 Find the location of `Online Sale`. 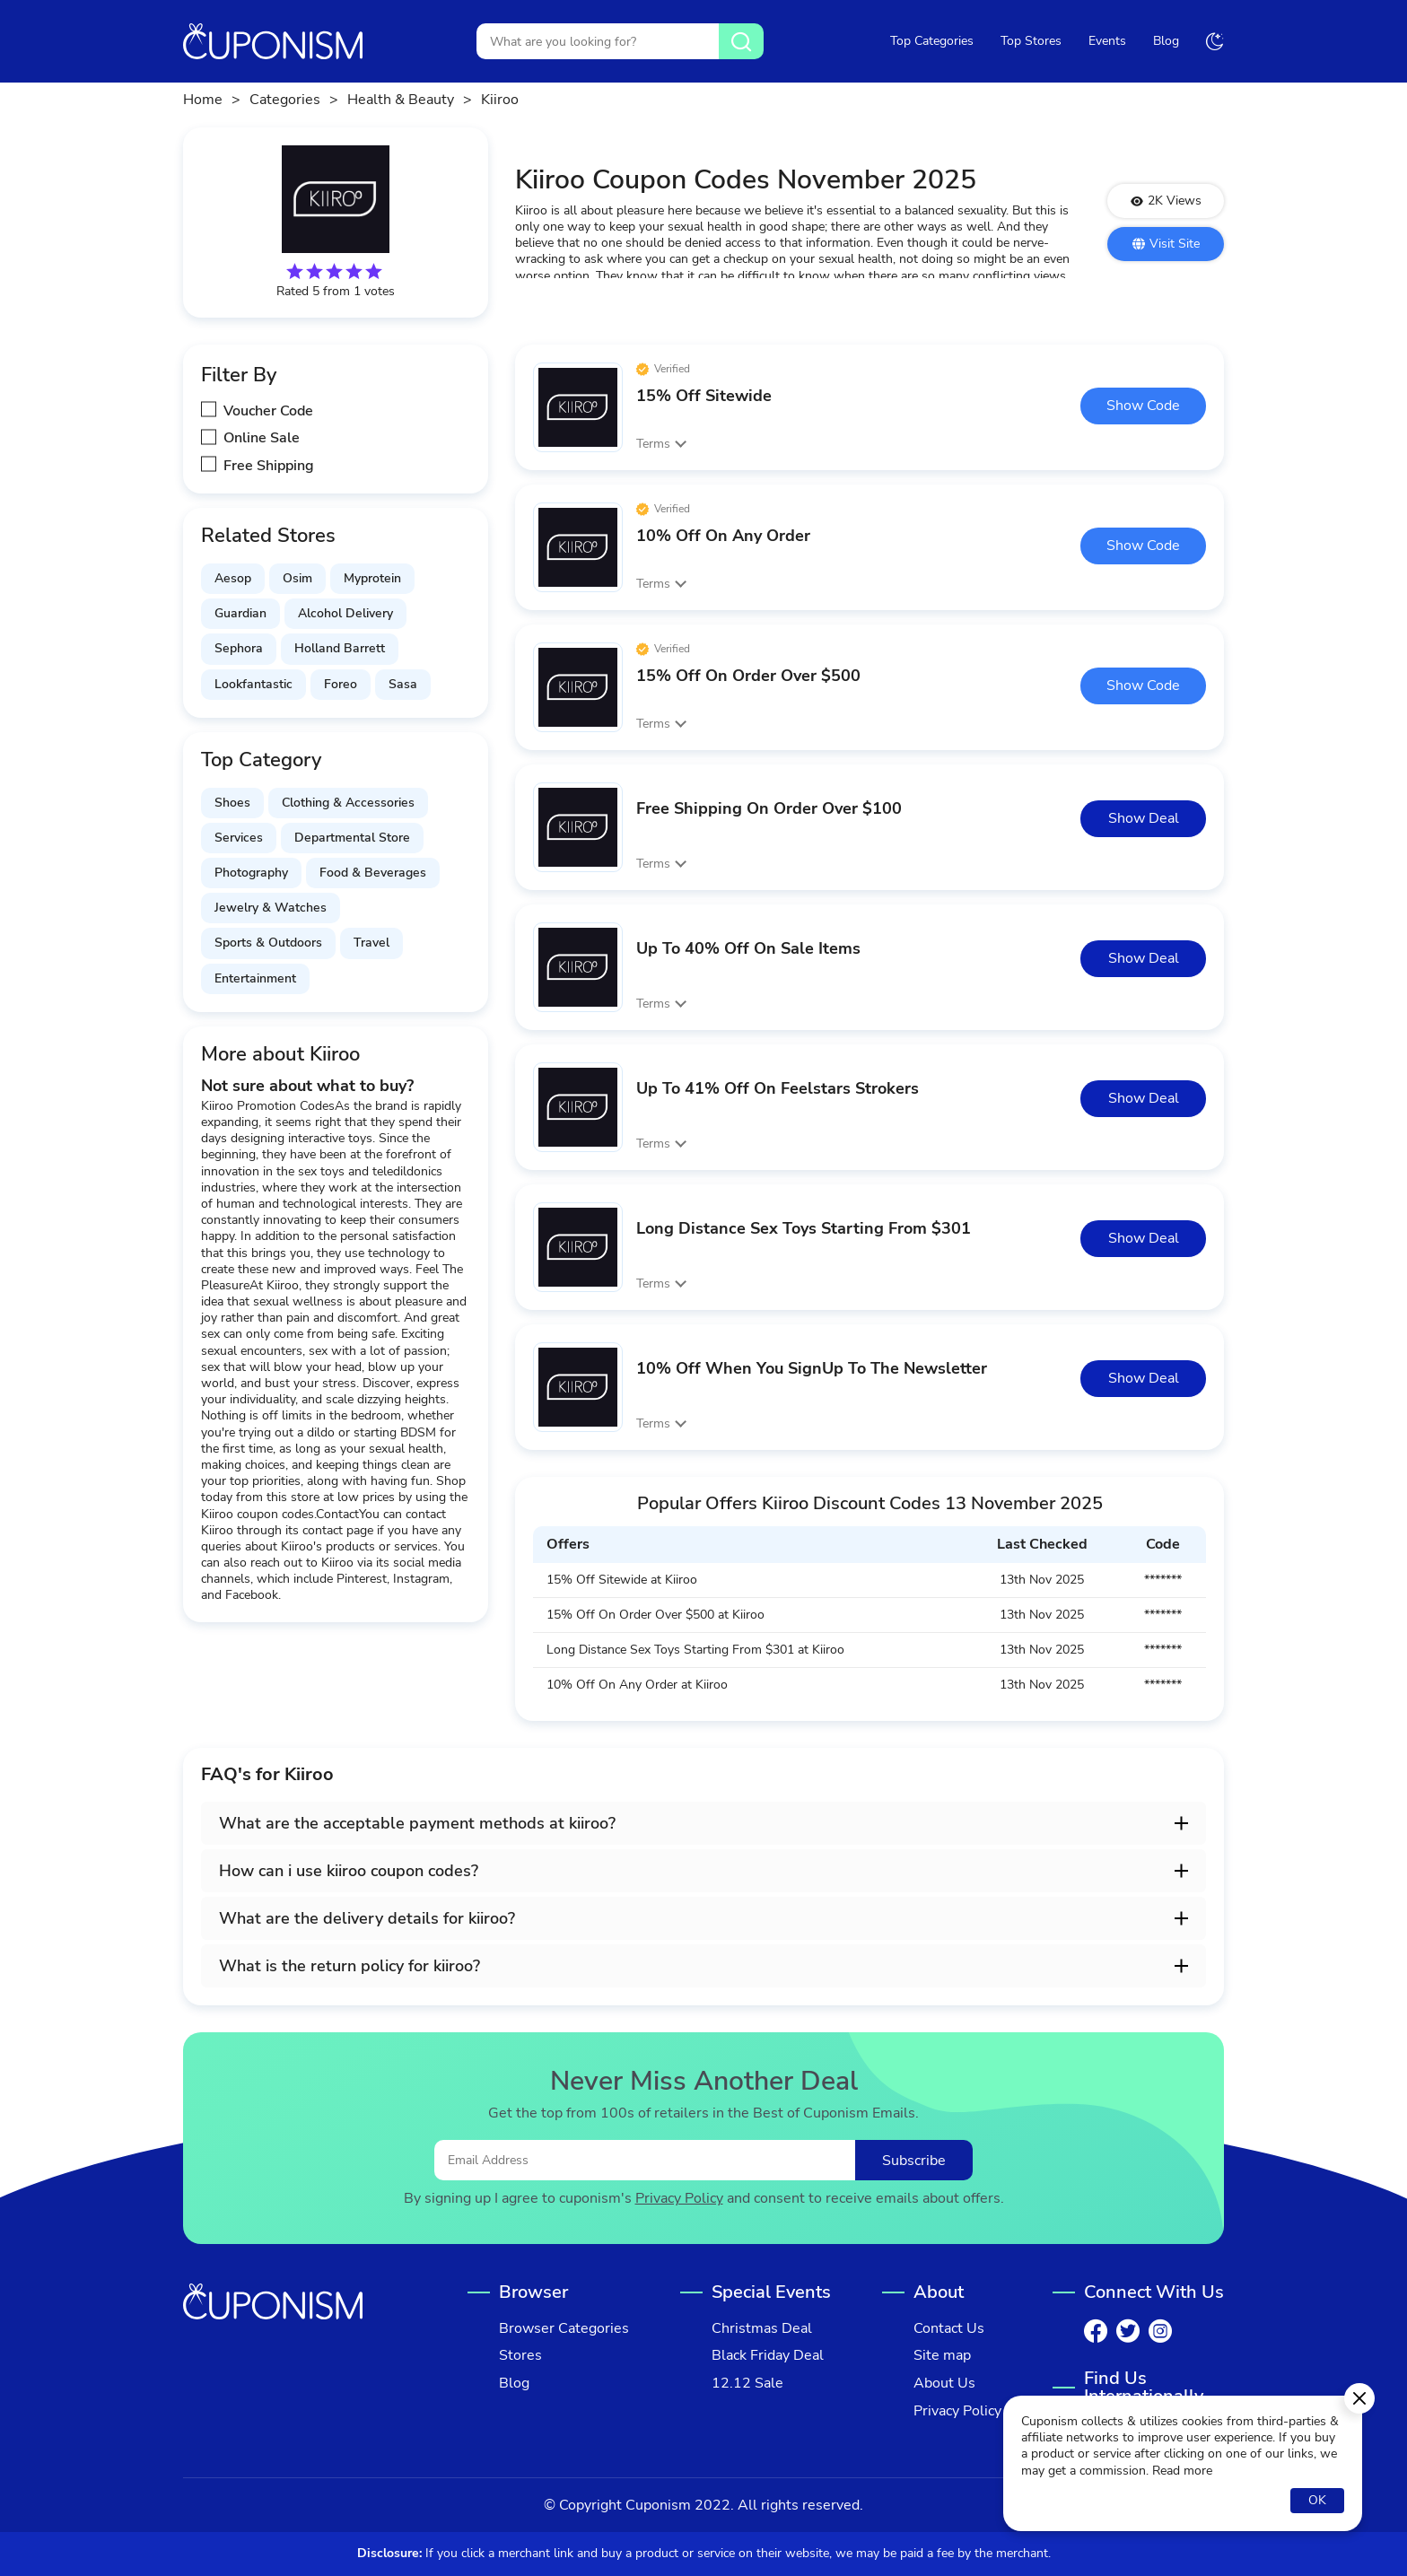

Online Sale is located at coordinates (261, 438).